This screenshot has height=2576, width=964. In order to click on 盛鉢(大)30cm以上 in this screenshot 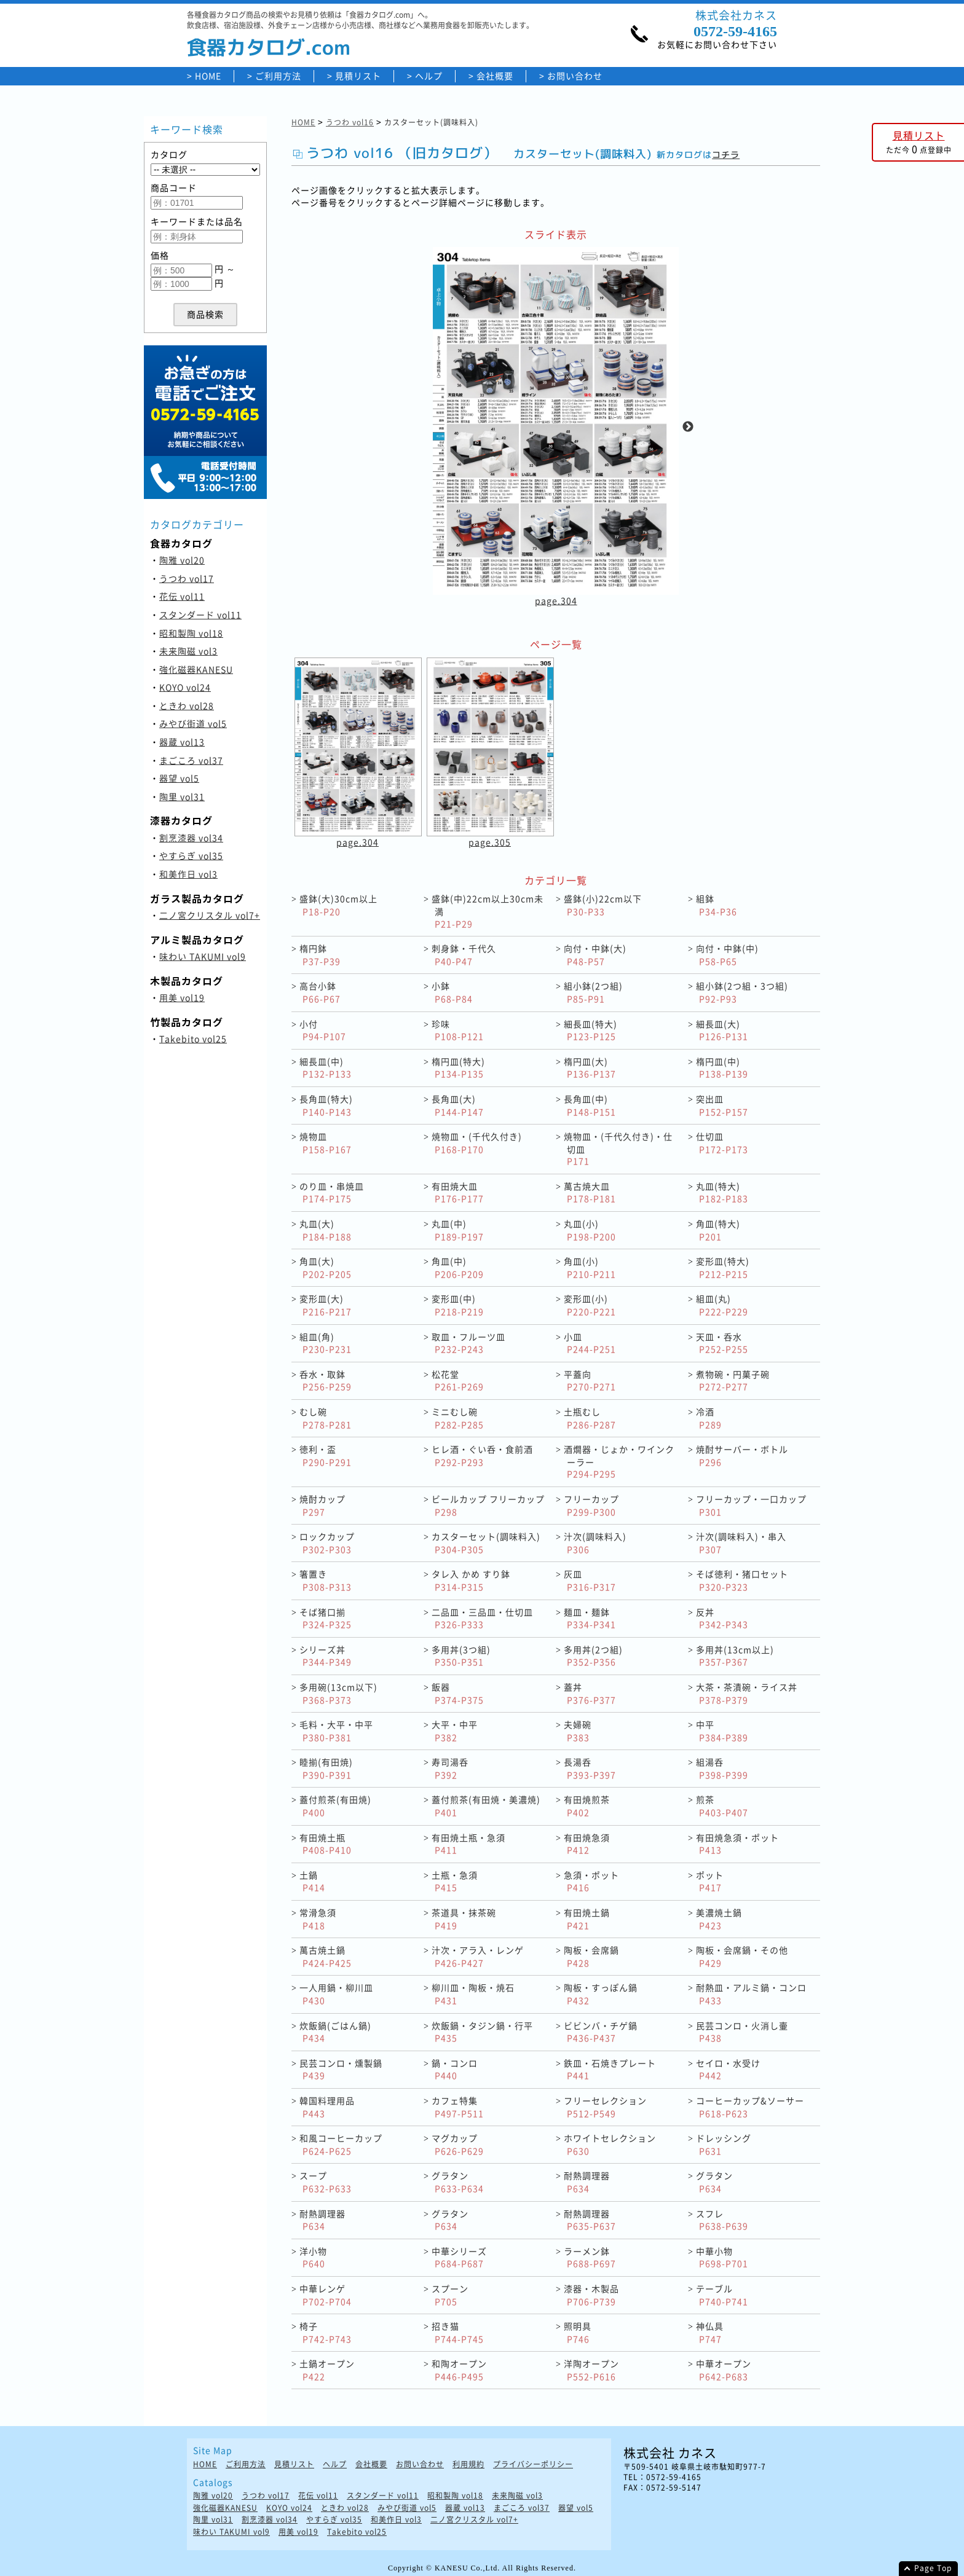, I will do `click(338, 904)`.